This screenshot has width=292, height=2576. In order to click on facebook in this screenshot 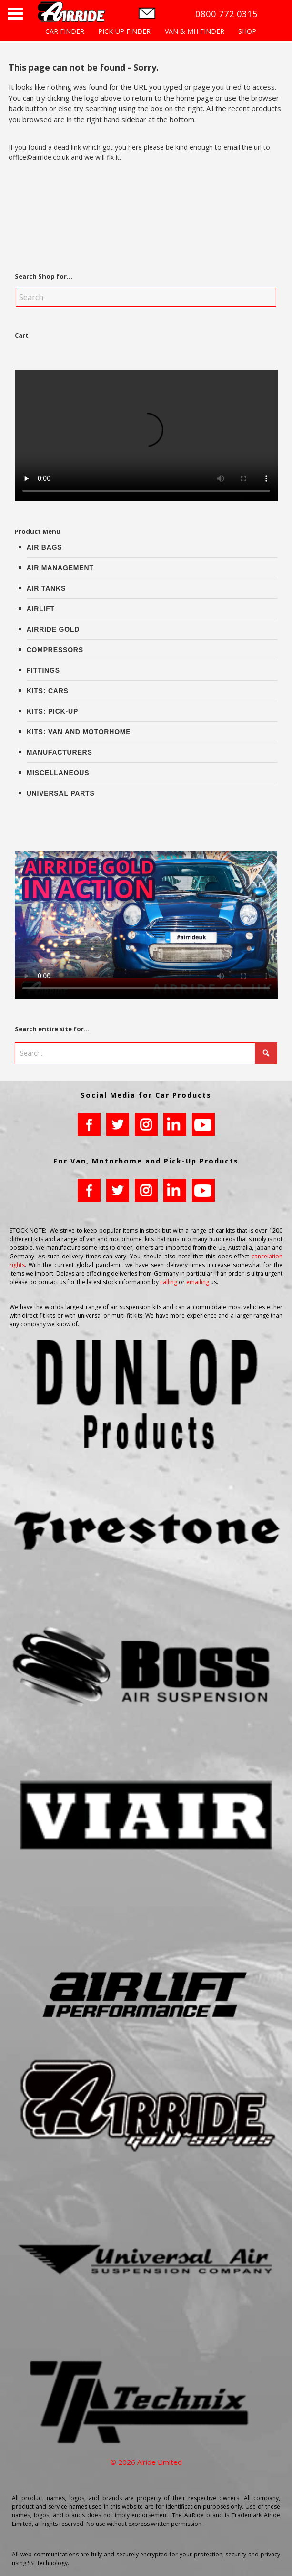, I will do `click(89, 1124)`.